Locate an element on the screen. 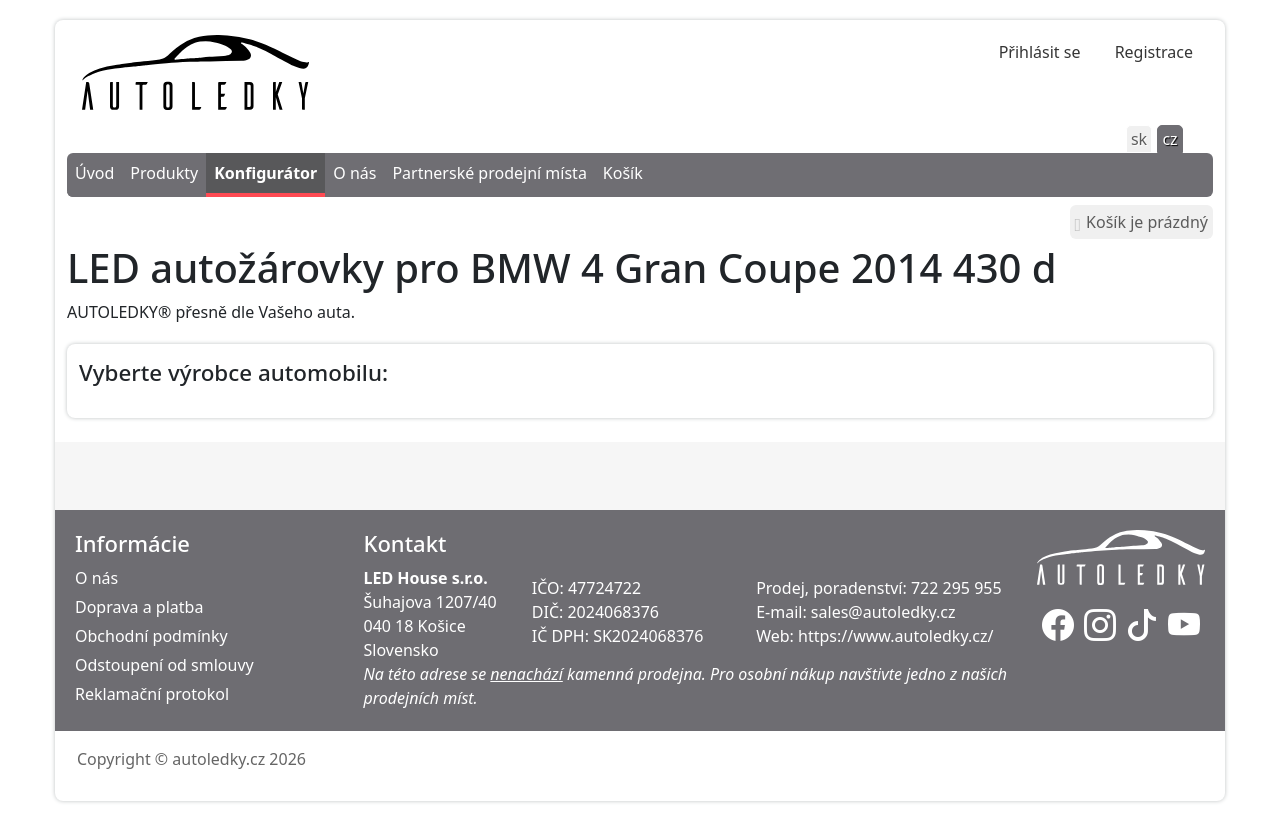 This screenshot has width=1280, height=821. https://www.autoledky.cz/ is located at coordinates (895, 636).